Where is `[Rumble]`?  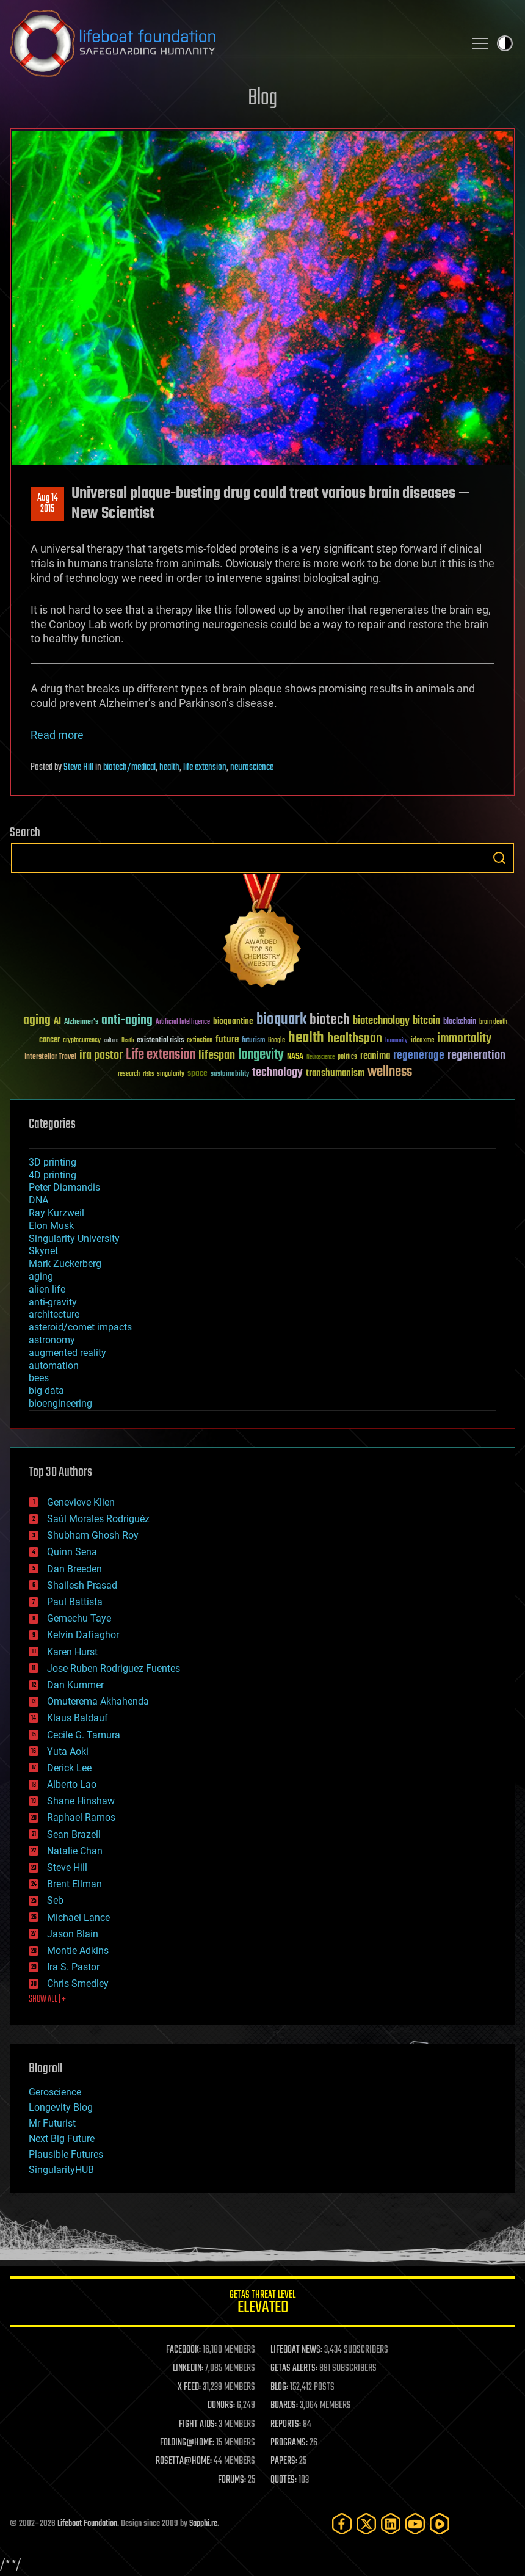
[Rumble] is located at coordinates (439, 2523).